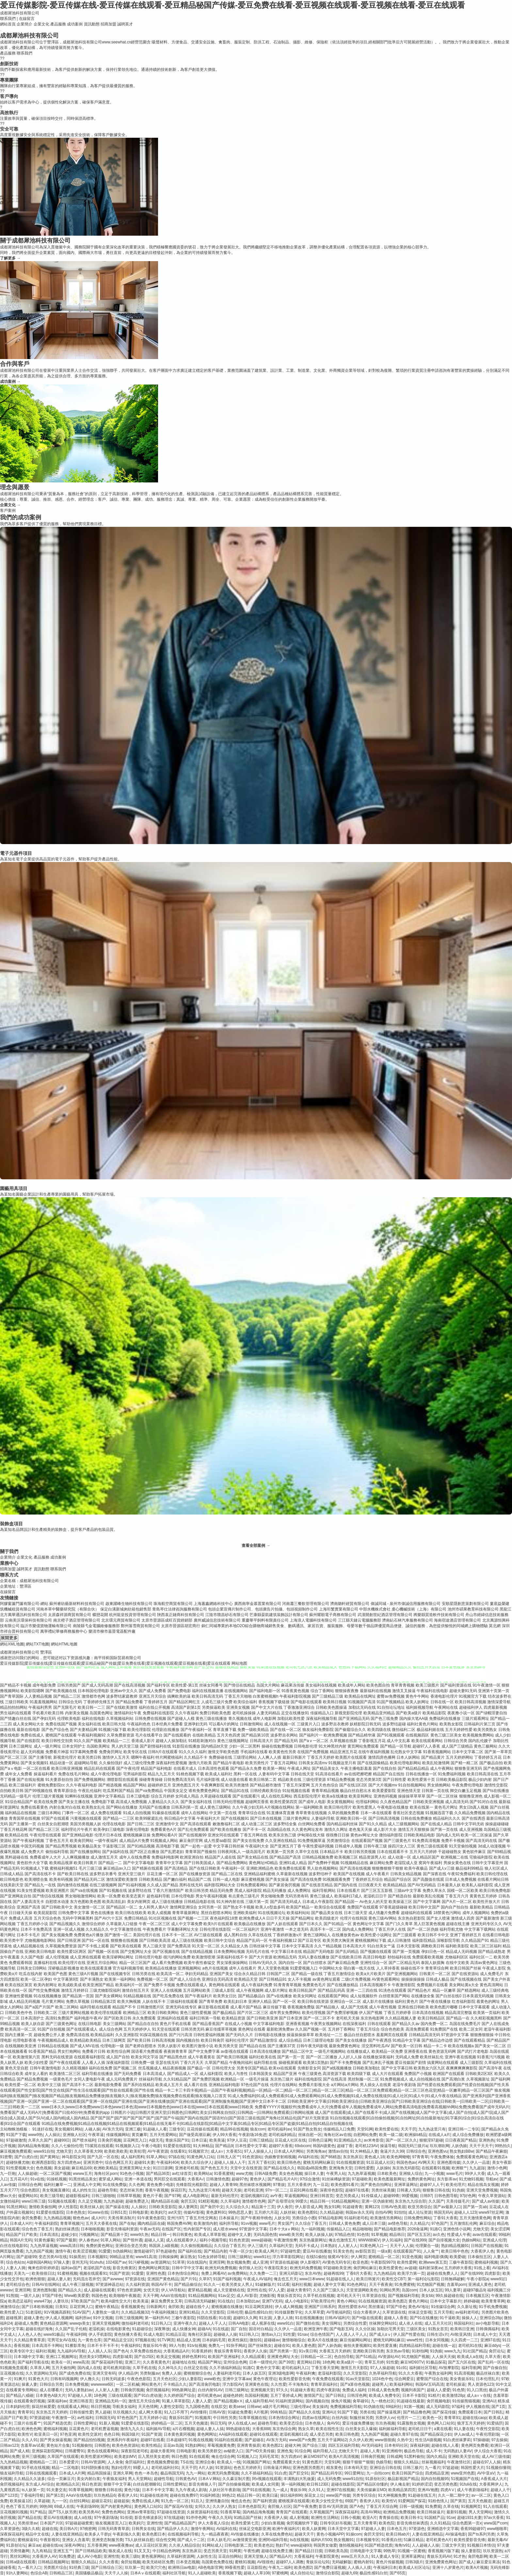  I want to click on 偷拍夫妻视频91, so click(357, 2345).